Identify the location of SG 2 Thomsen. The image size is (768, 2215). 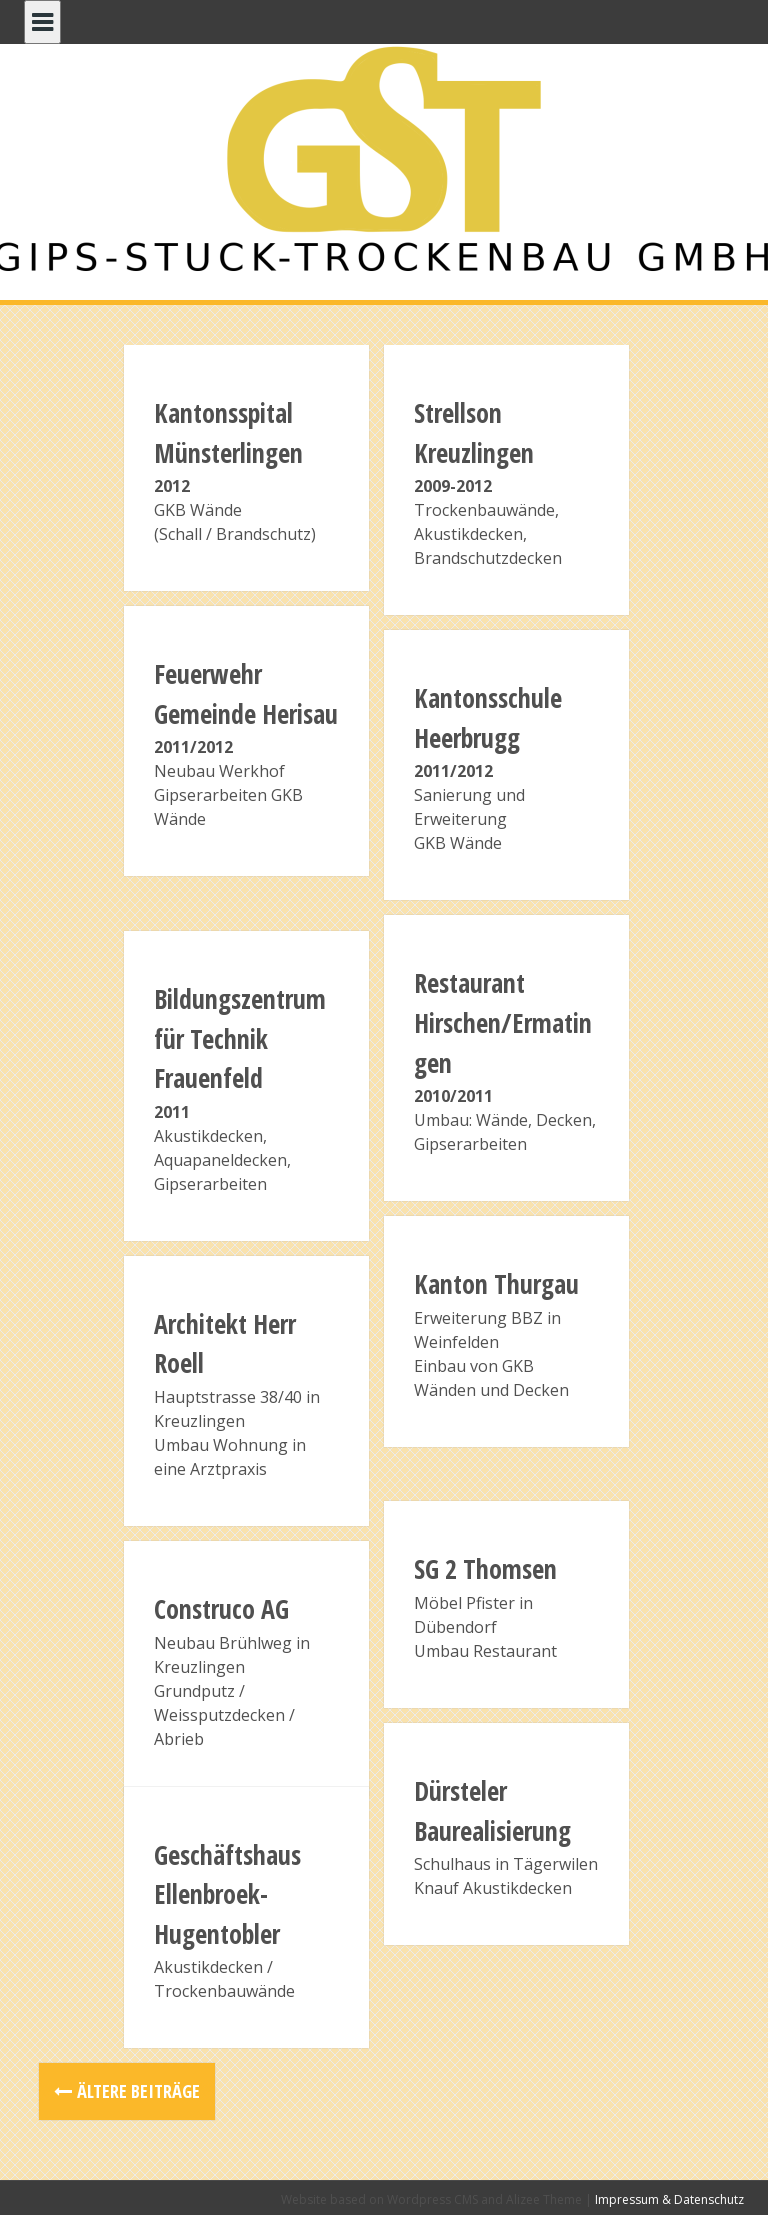
(485, 1569).